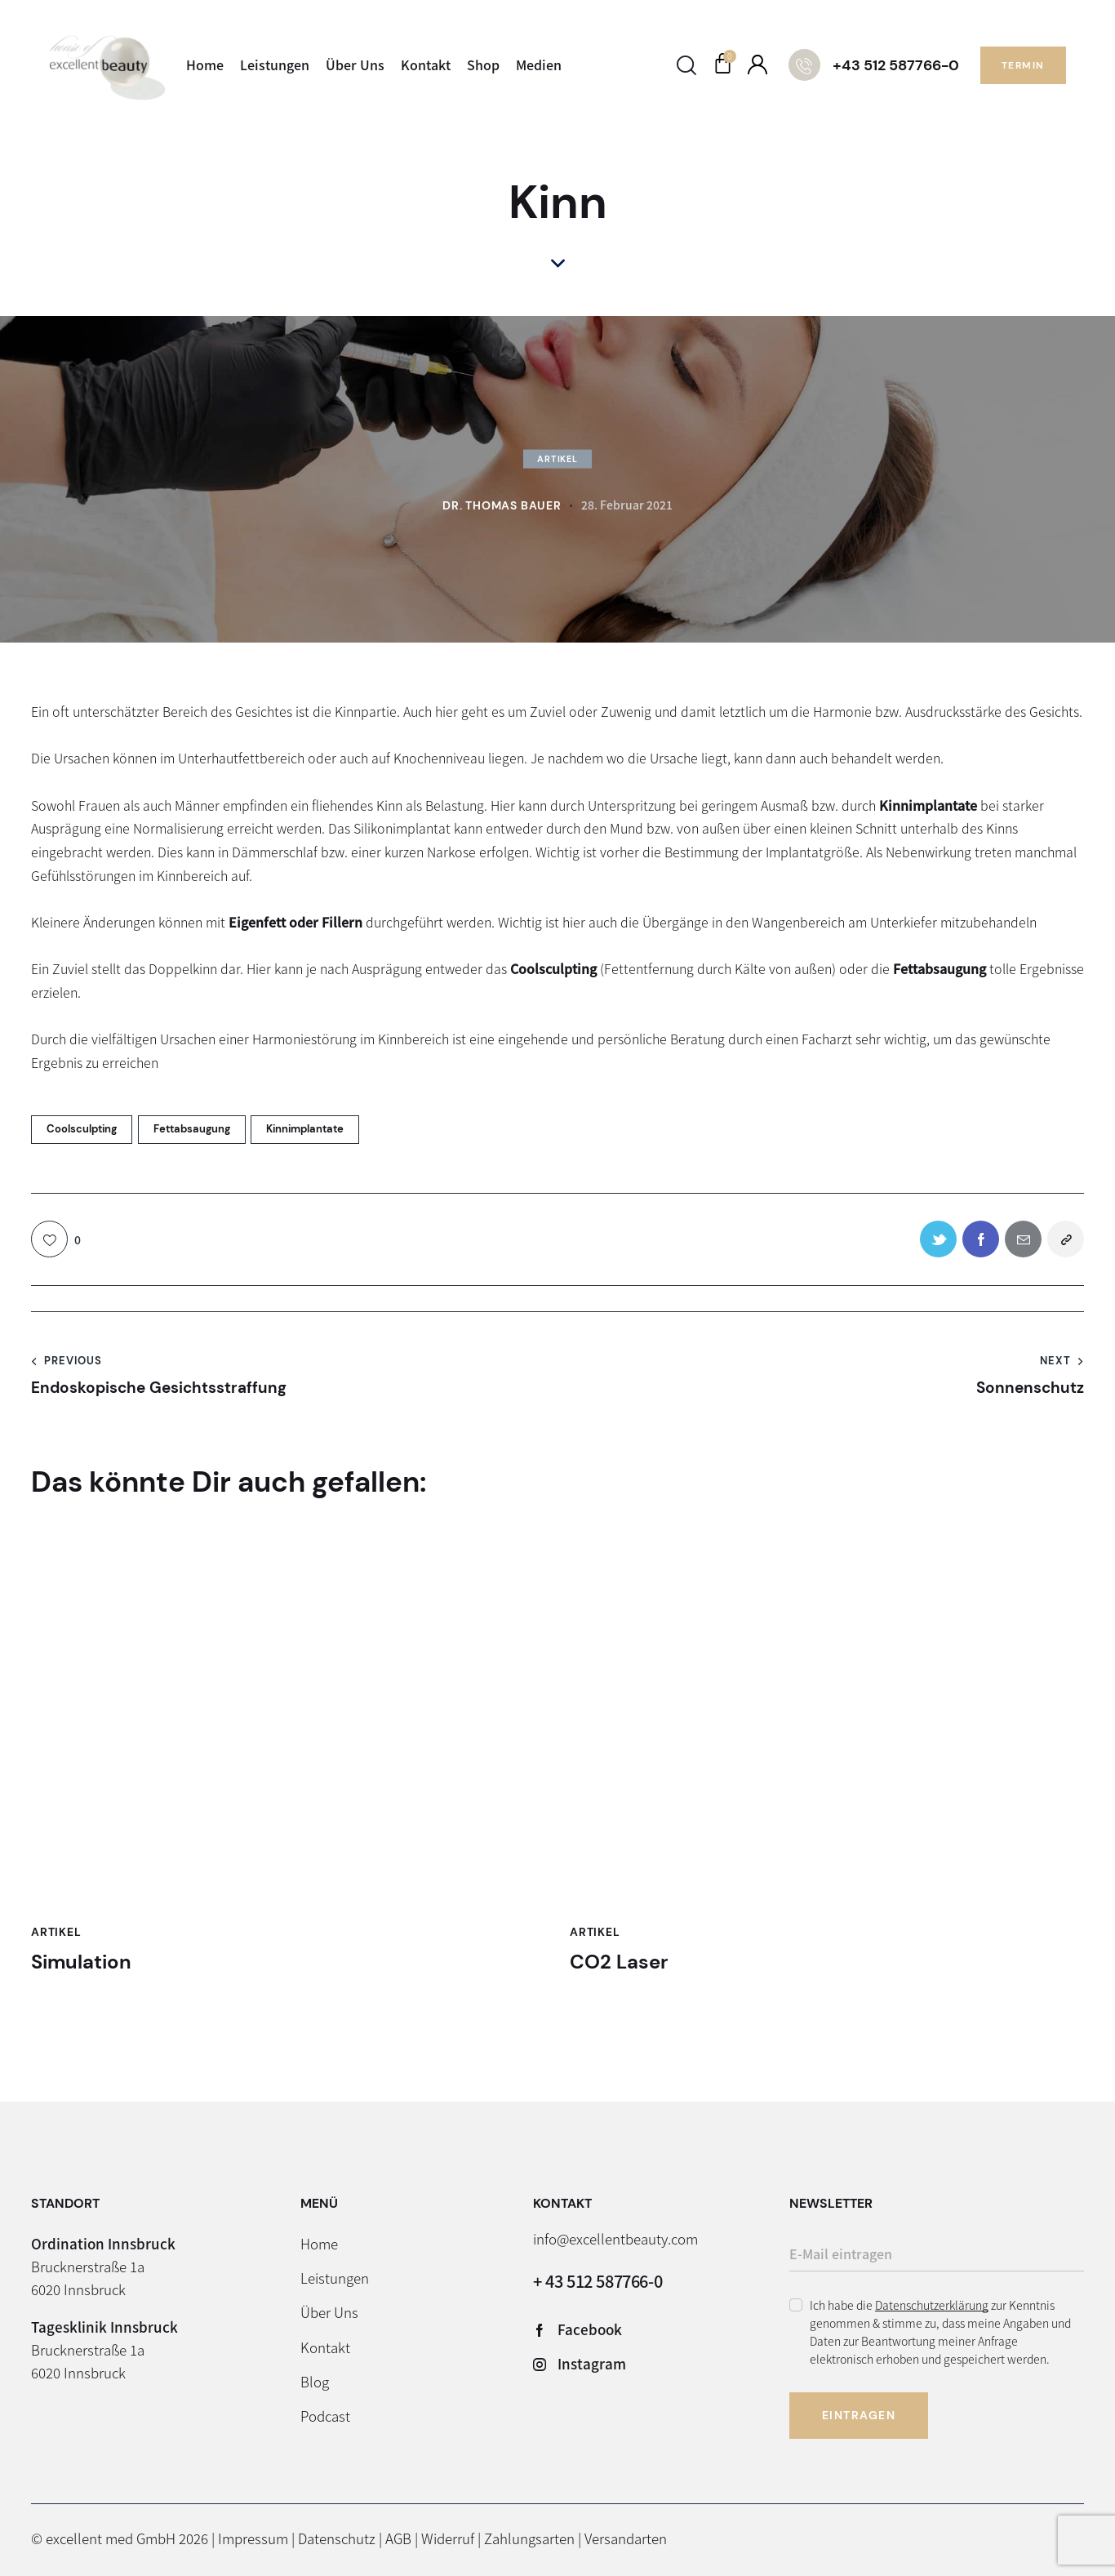 This screenshot has height=2576, width=1115. Describe the element at coordinates (619, 1962) in the screenshot. I see `CO2 Laser` at that location.